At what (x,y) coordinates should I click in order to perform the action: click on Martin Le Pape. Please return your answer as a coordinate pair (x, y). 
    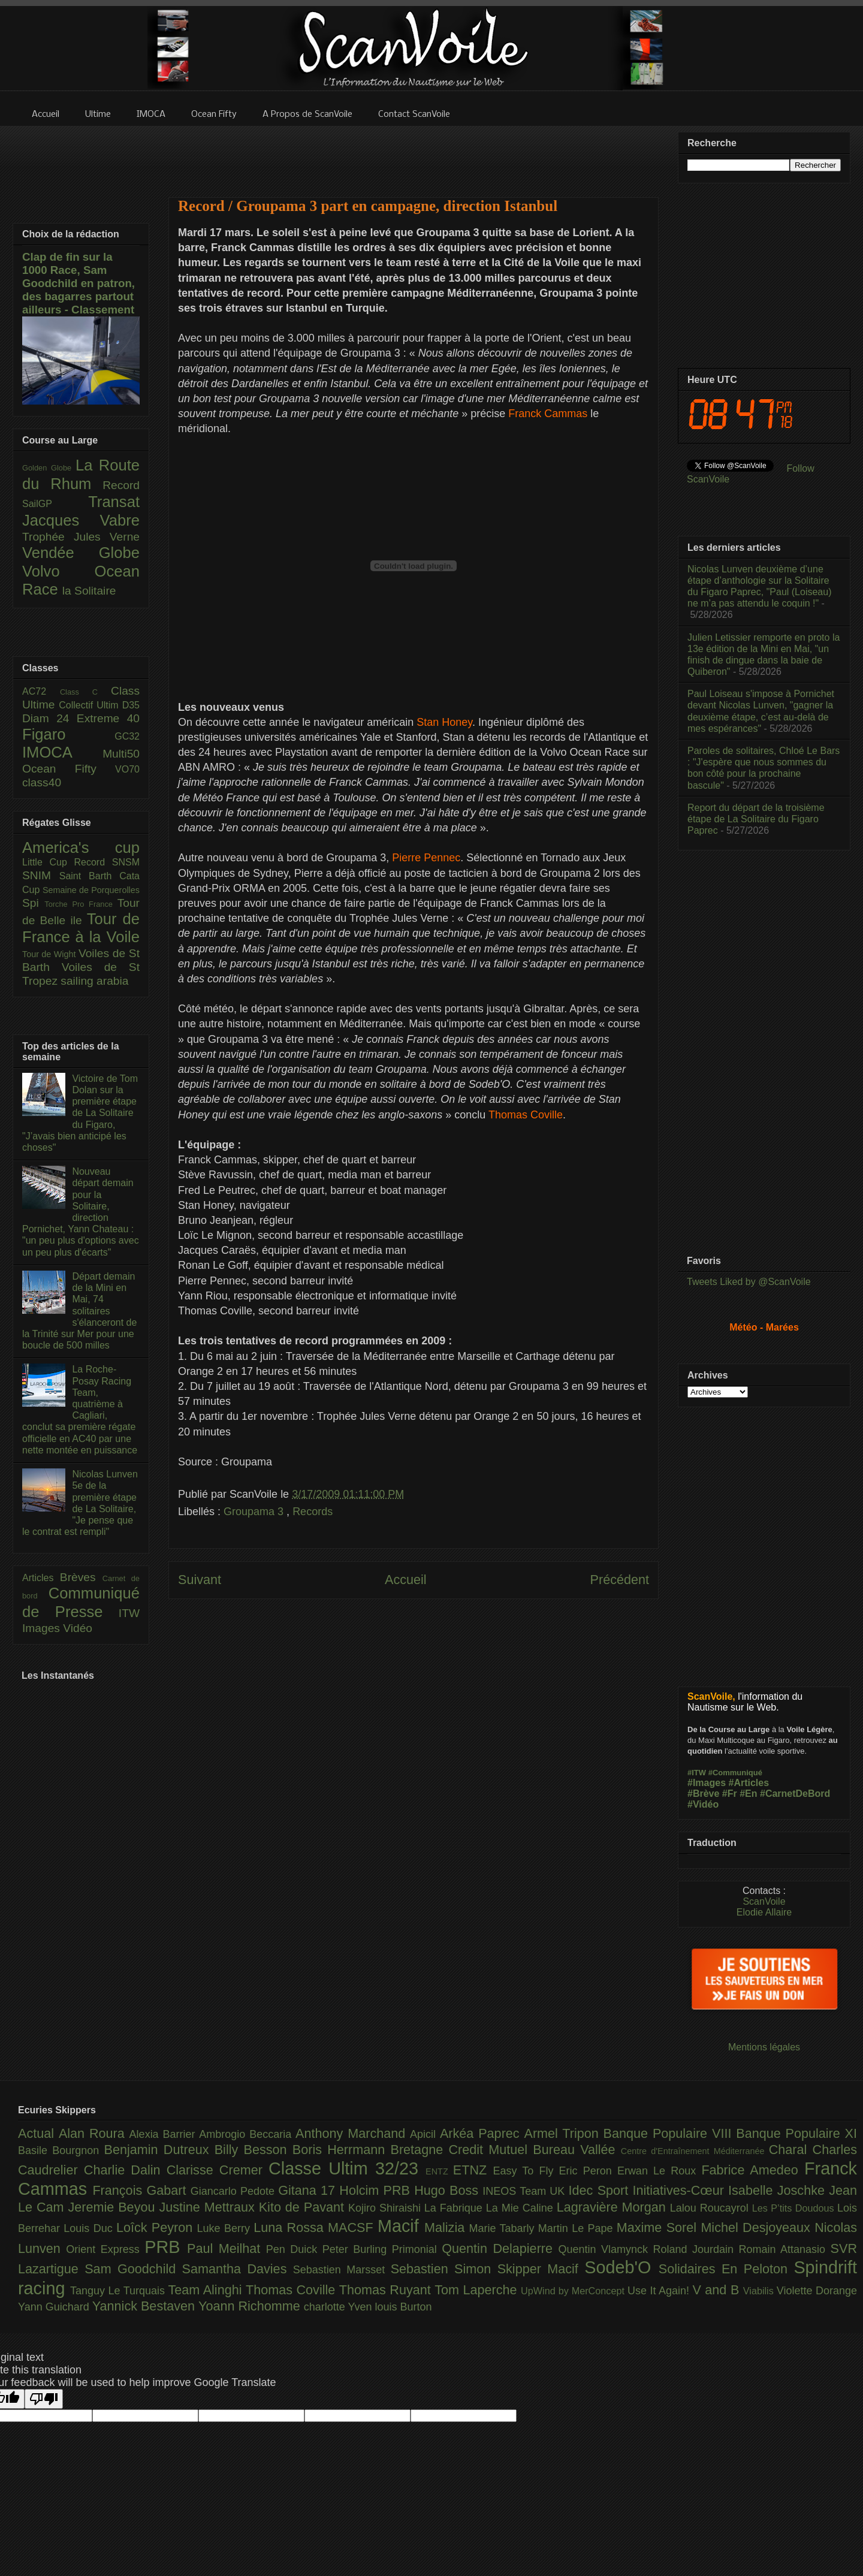
    Looking at the image, I should click on (577, 2228).